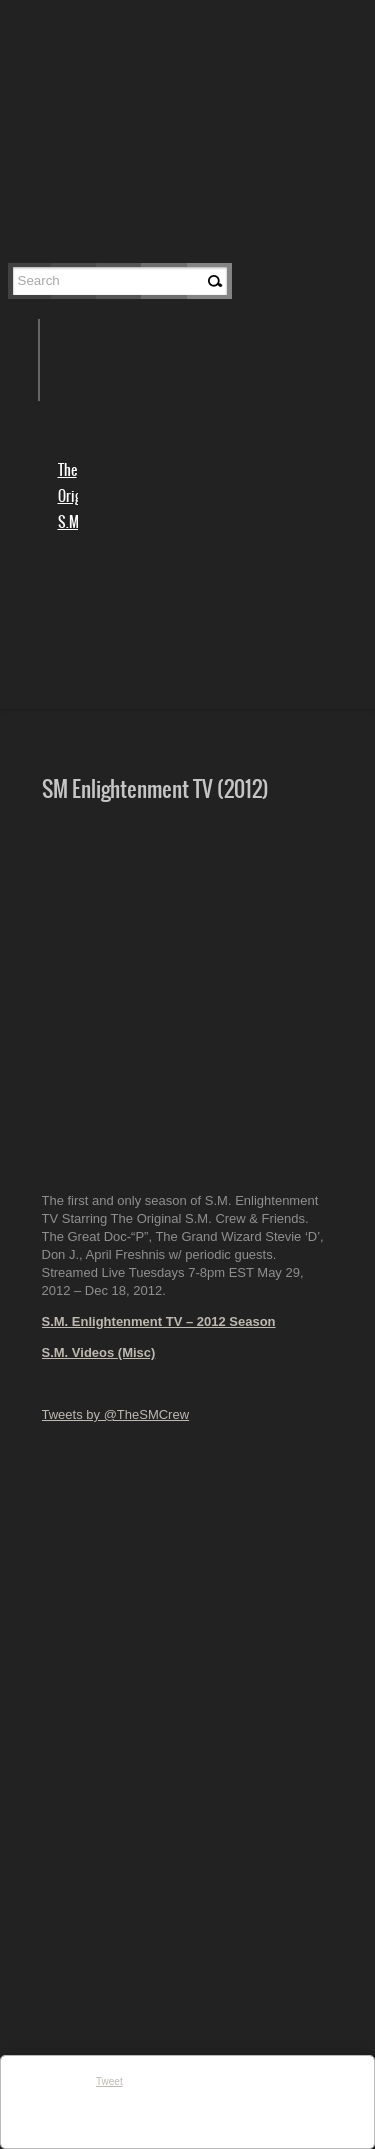 The image size is (375, 2149). Describe the element at coordinates (116, 1414) in the screenshot. I see `Tweets by @TheSMCrew` at that location.